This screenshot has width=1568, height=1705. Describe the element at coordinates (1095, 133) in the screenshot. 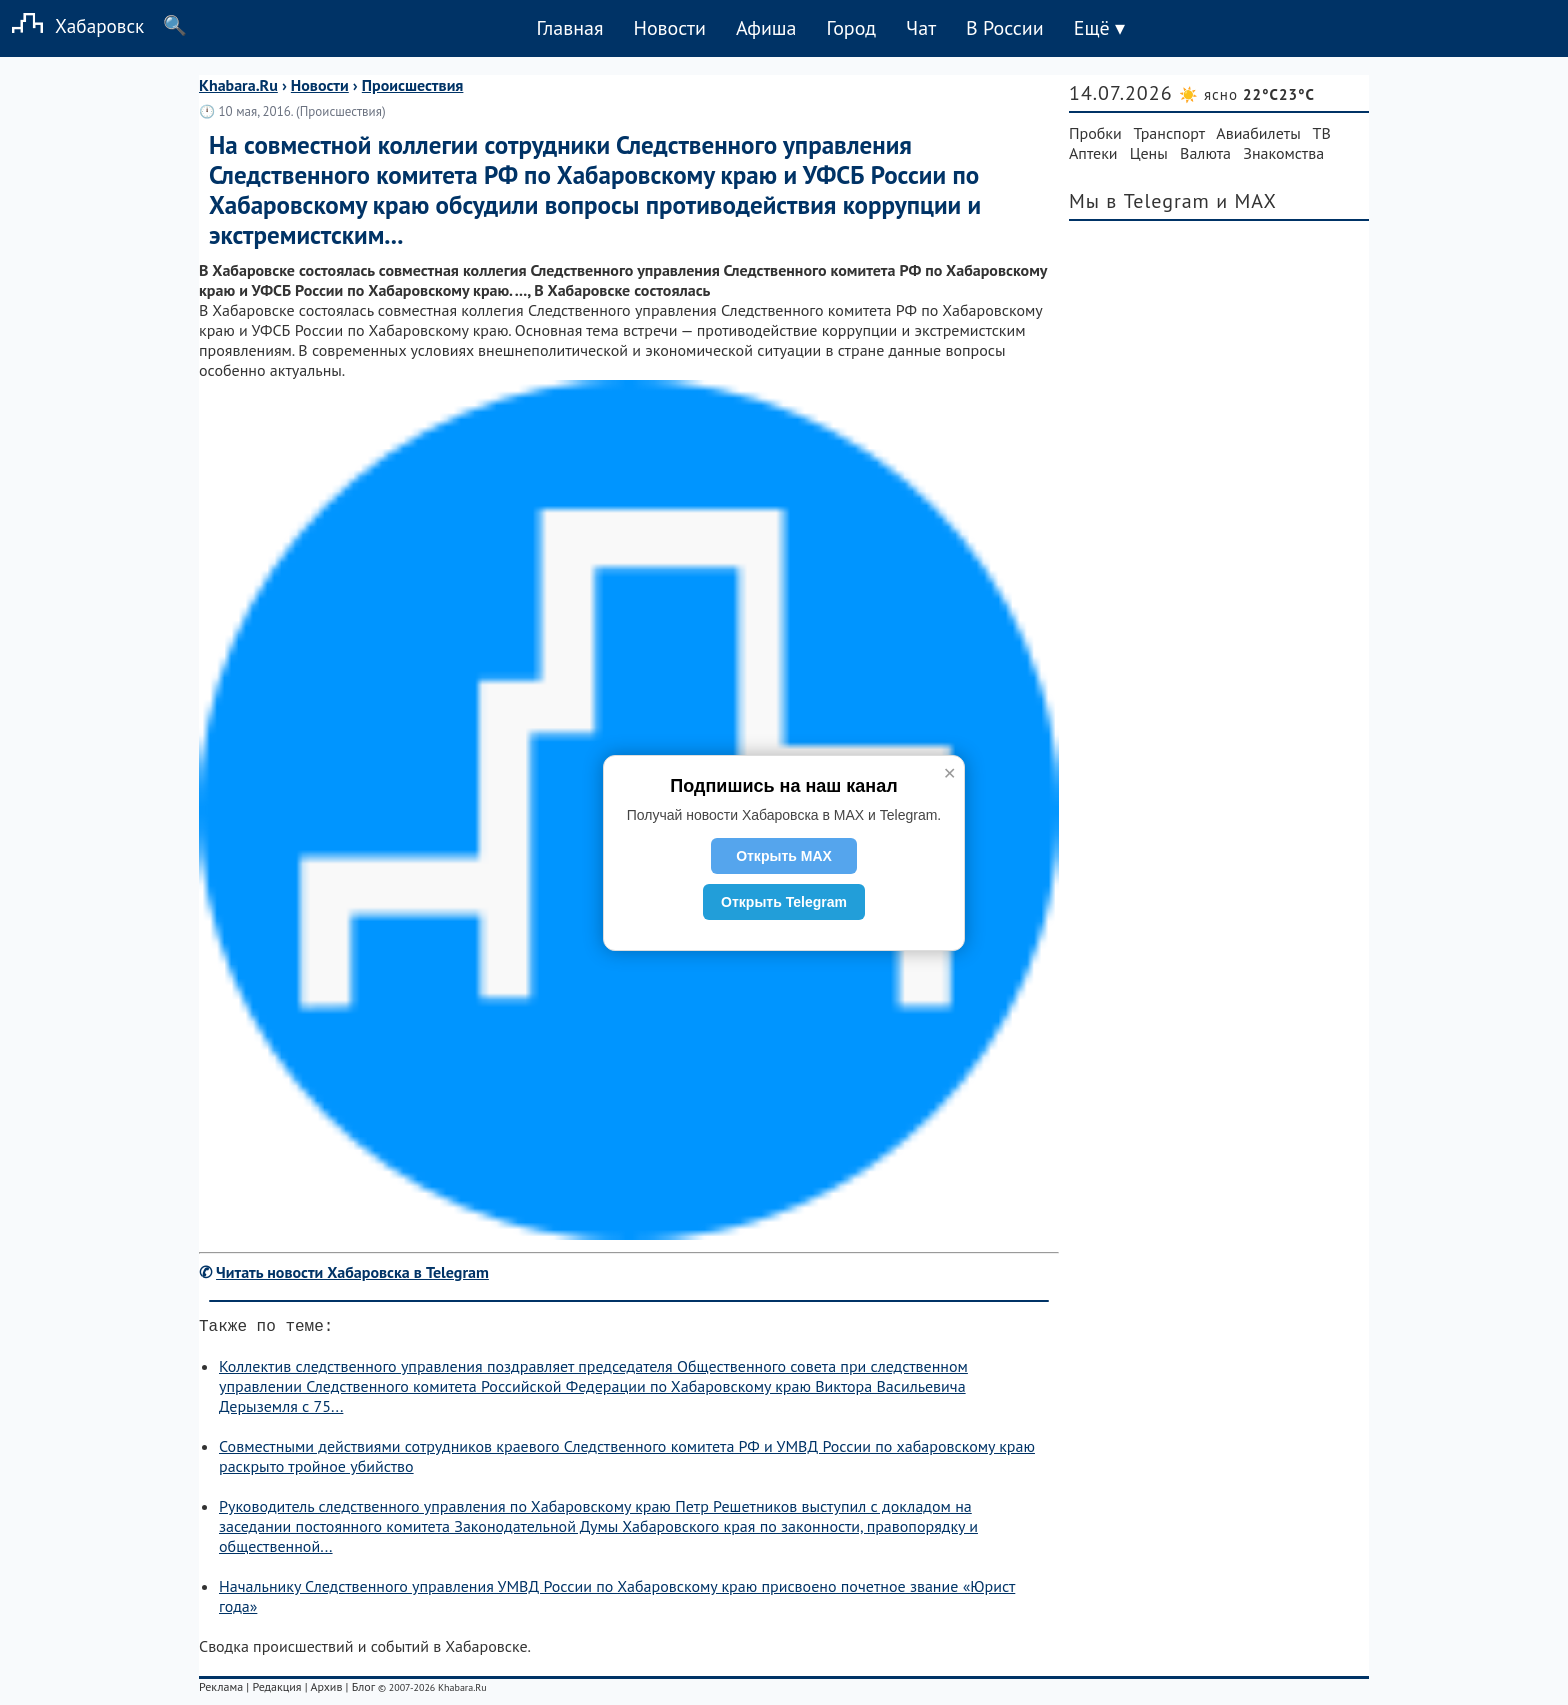

I see `Пробки` at that location.